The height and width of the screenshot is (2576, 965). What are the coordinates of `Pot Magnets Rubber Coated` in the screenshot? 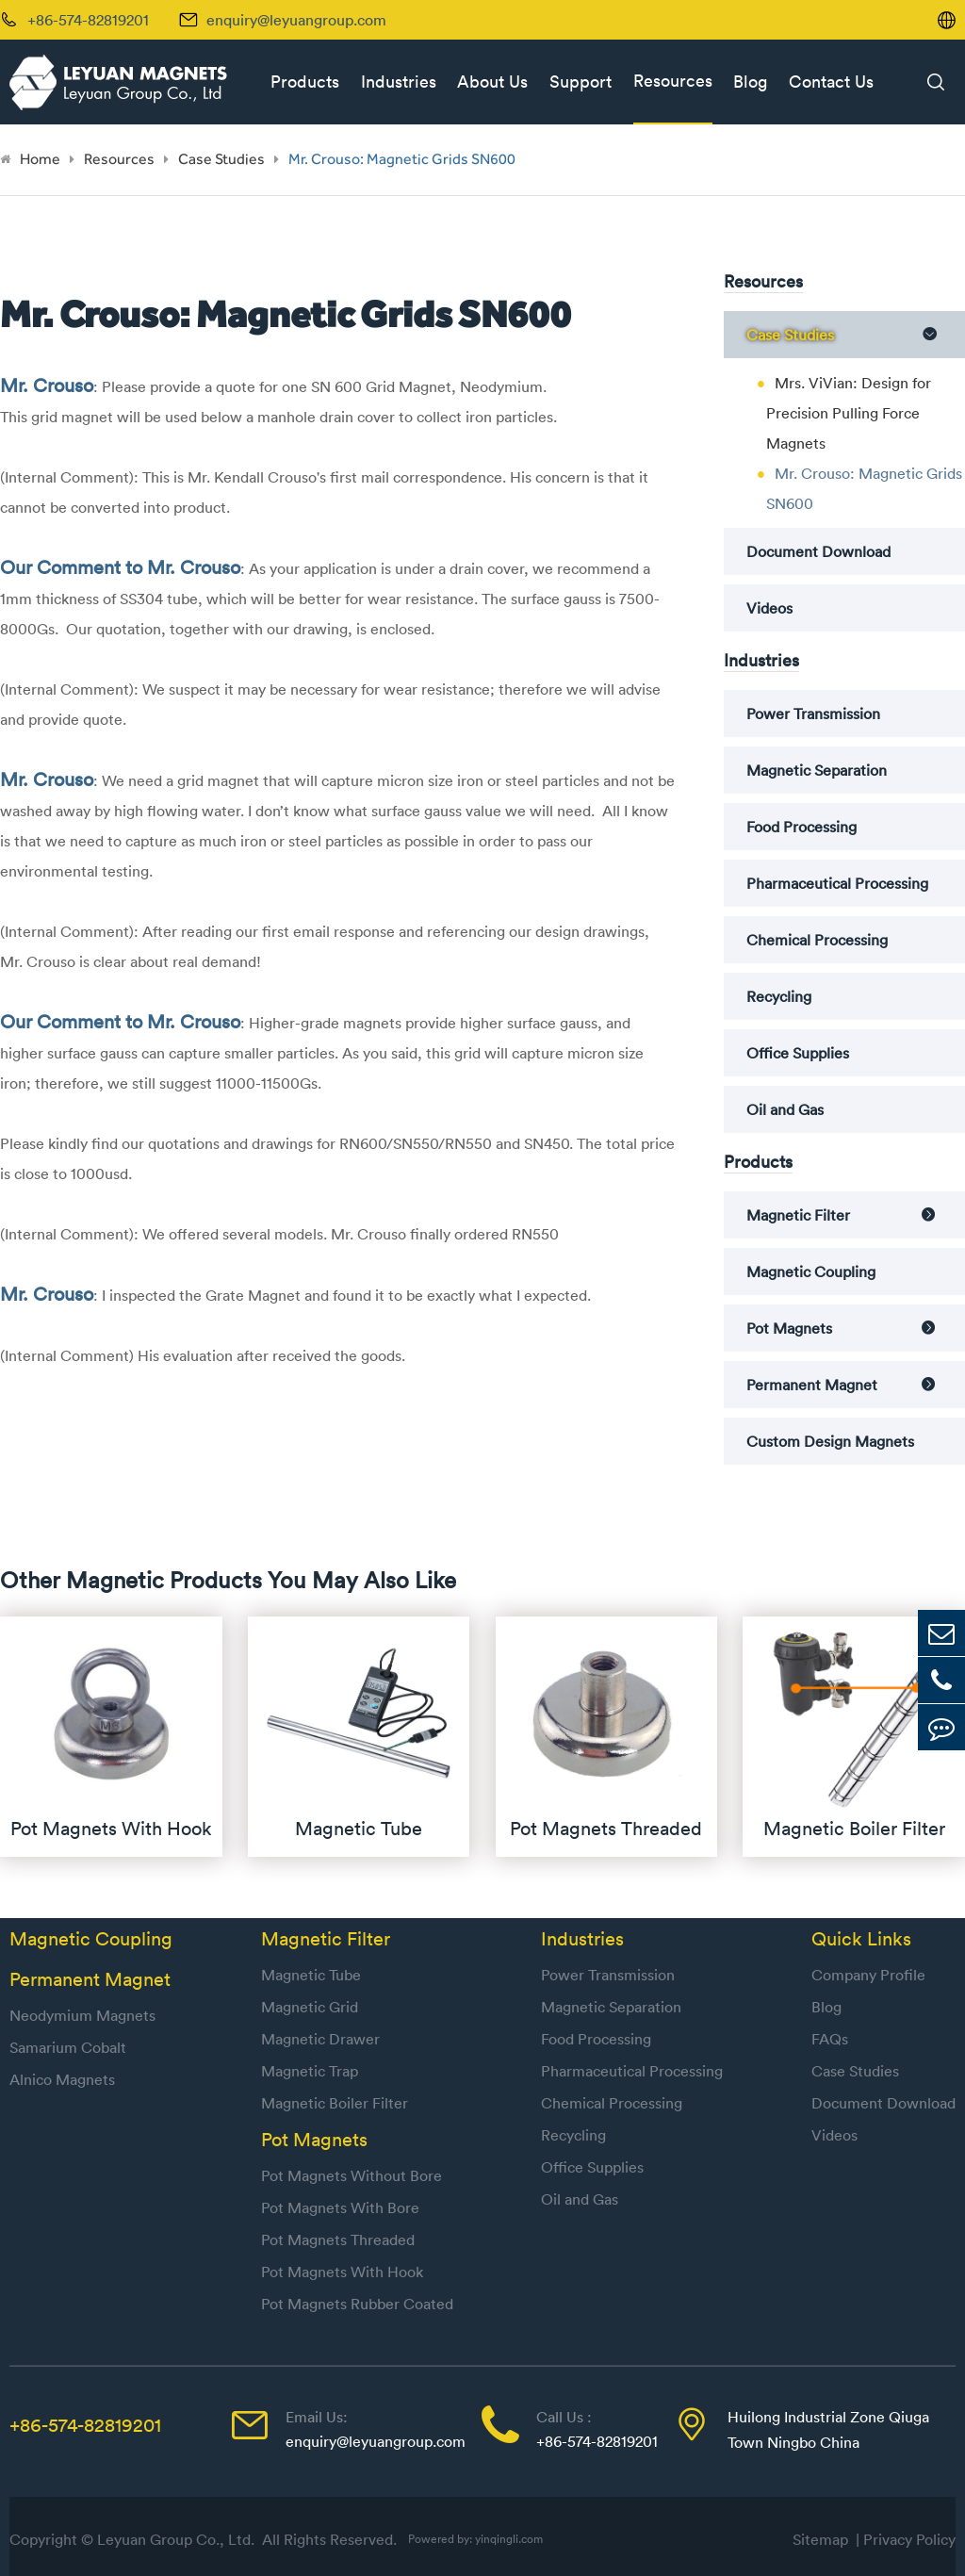 It's located at (357, 2303).